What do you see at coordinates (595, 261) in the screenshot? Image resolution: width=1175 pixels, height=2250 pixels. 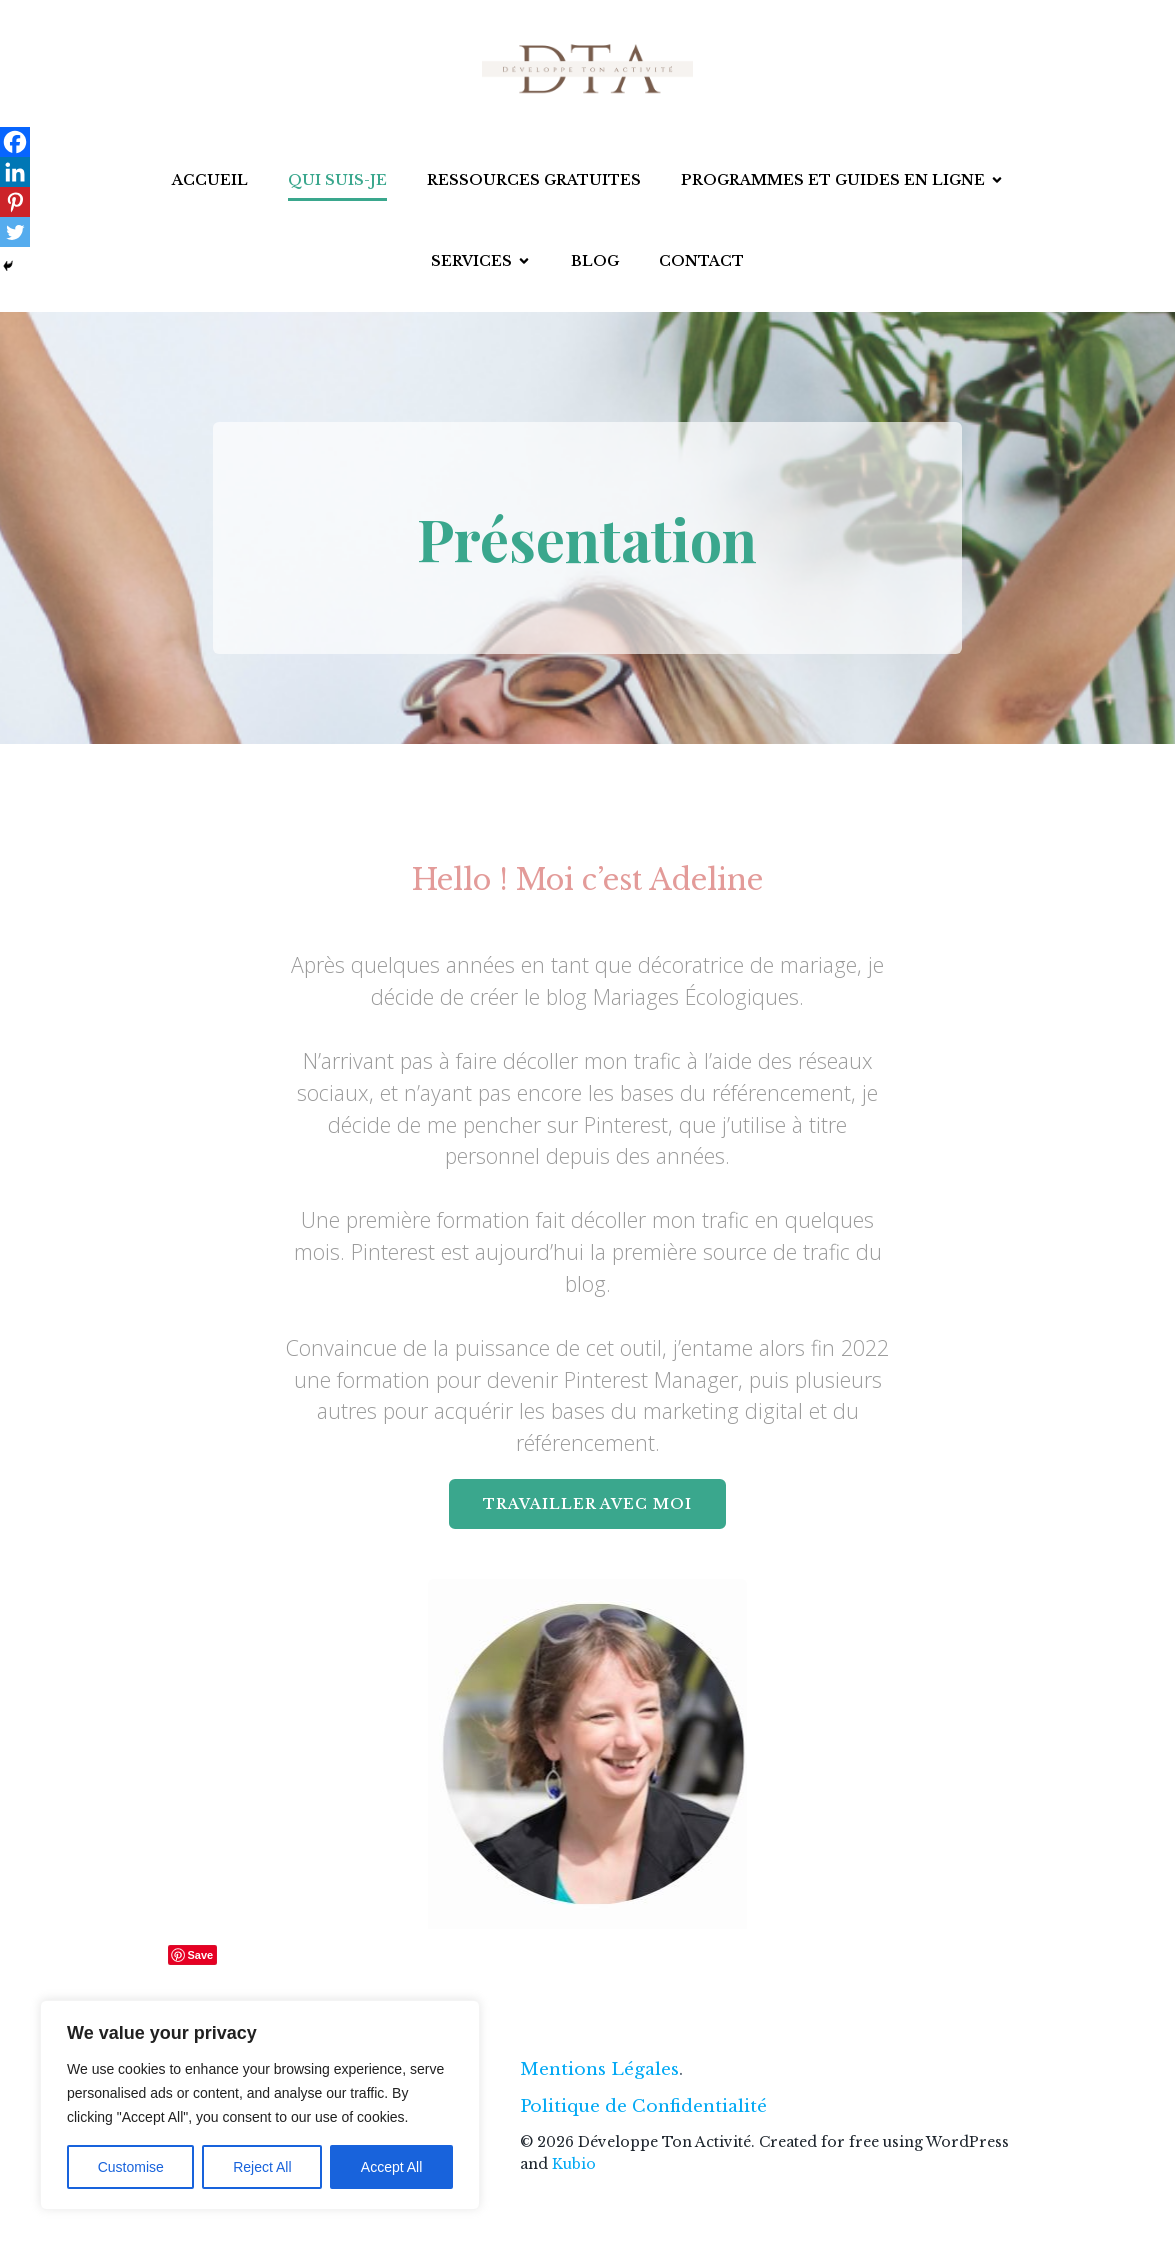 I see `Blog` at bounding box center [595, 261].